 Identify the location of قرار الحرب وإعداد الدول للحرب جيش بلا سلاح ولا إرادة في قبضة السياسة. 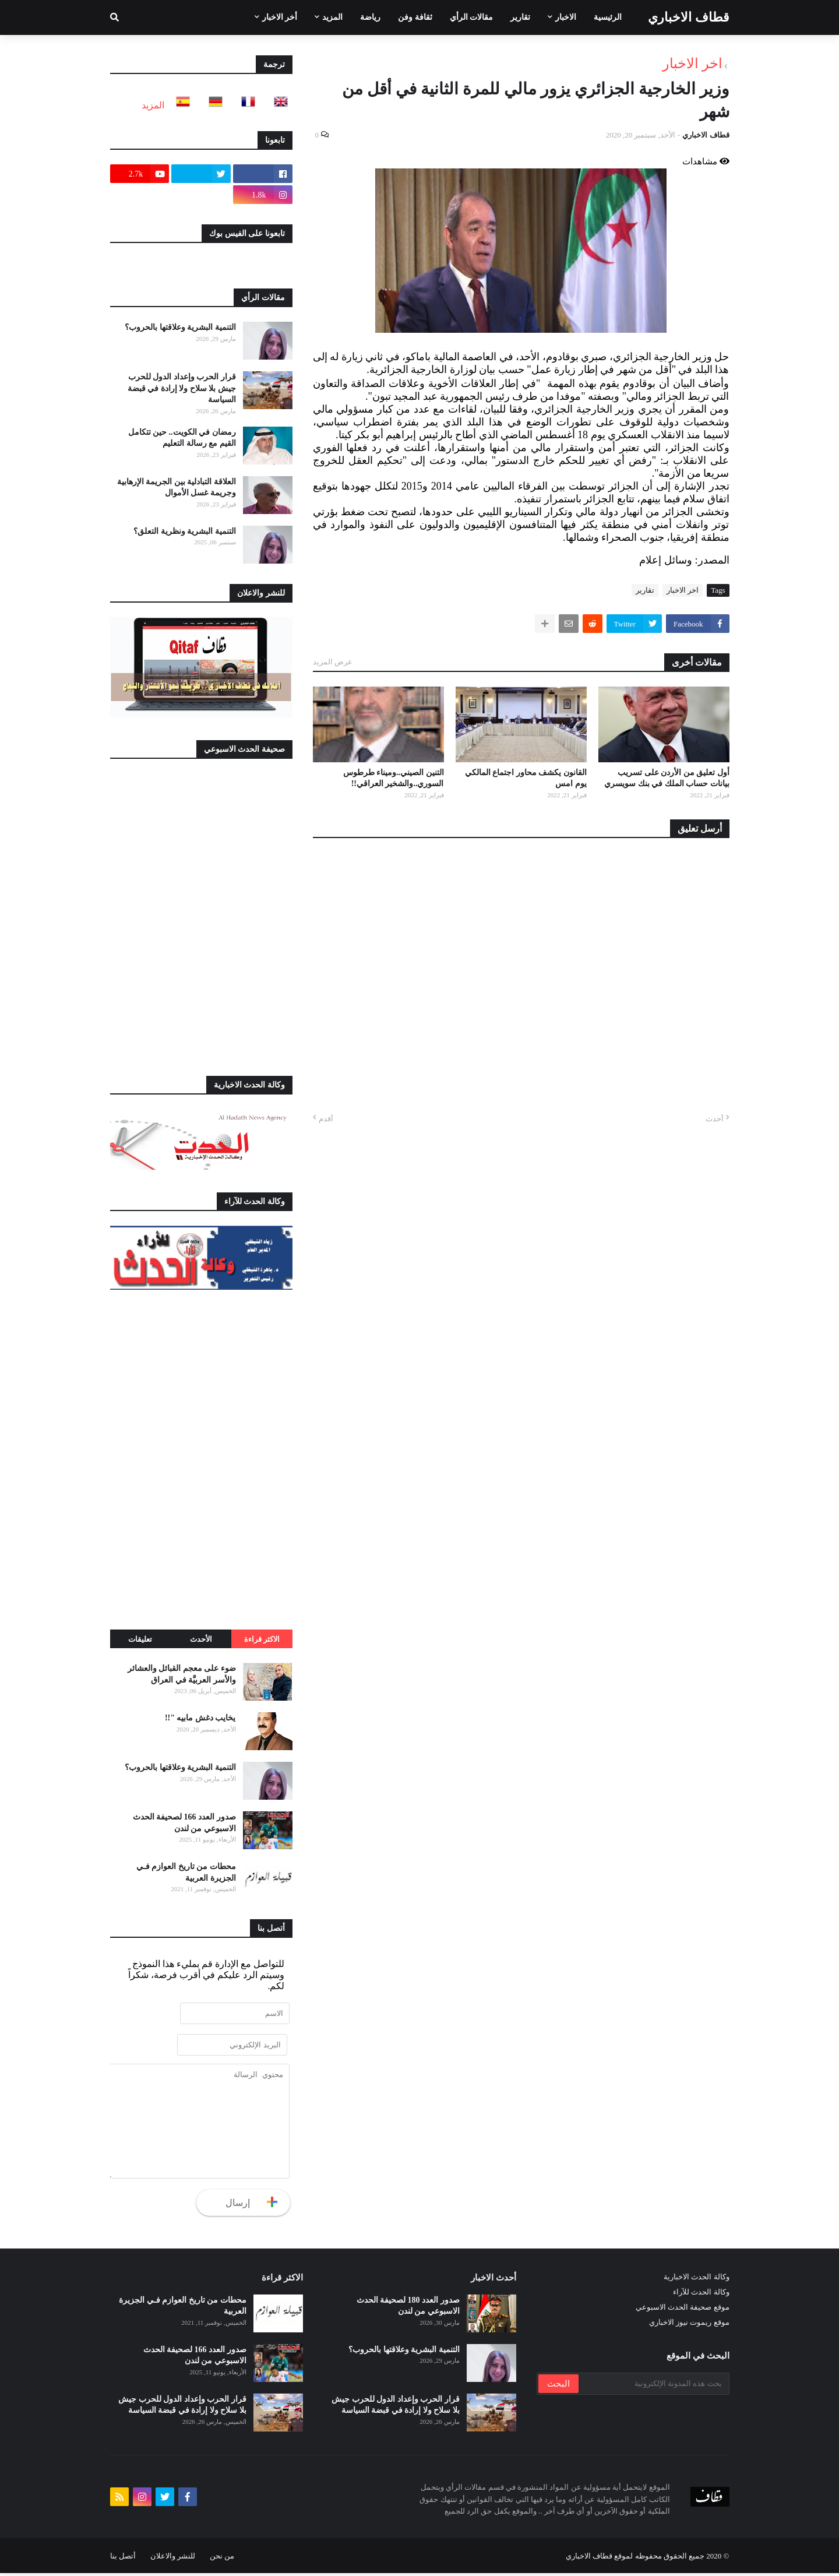
(182, 388).